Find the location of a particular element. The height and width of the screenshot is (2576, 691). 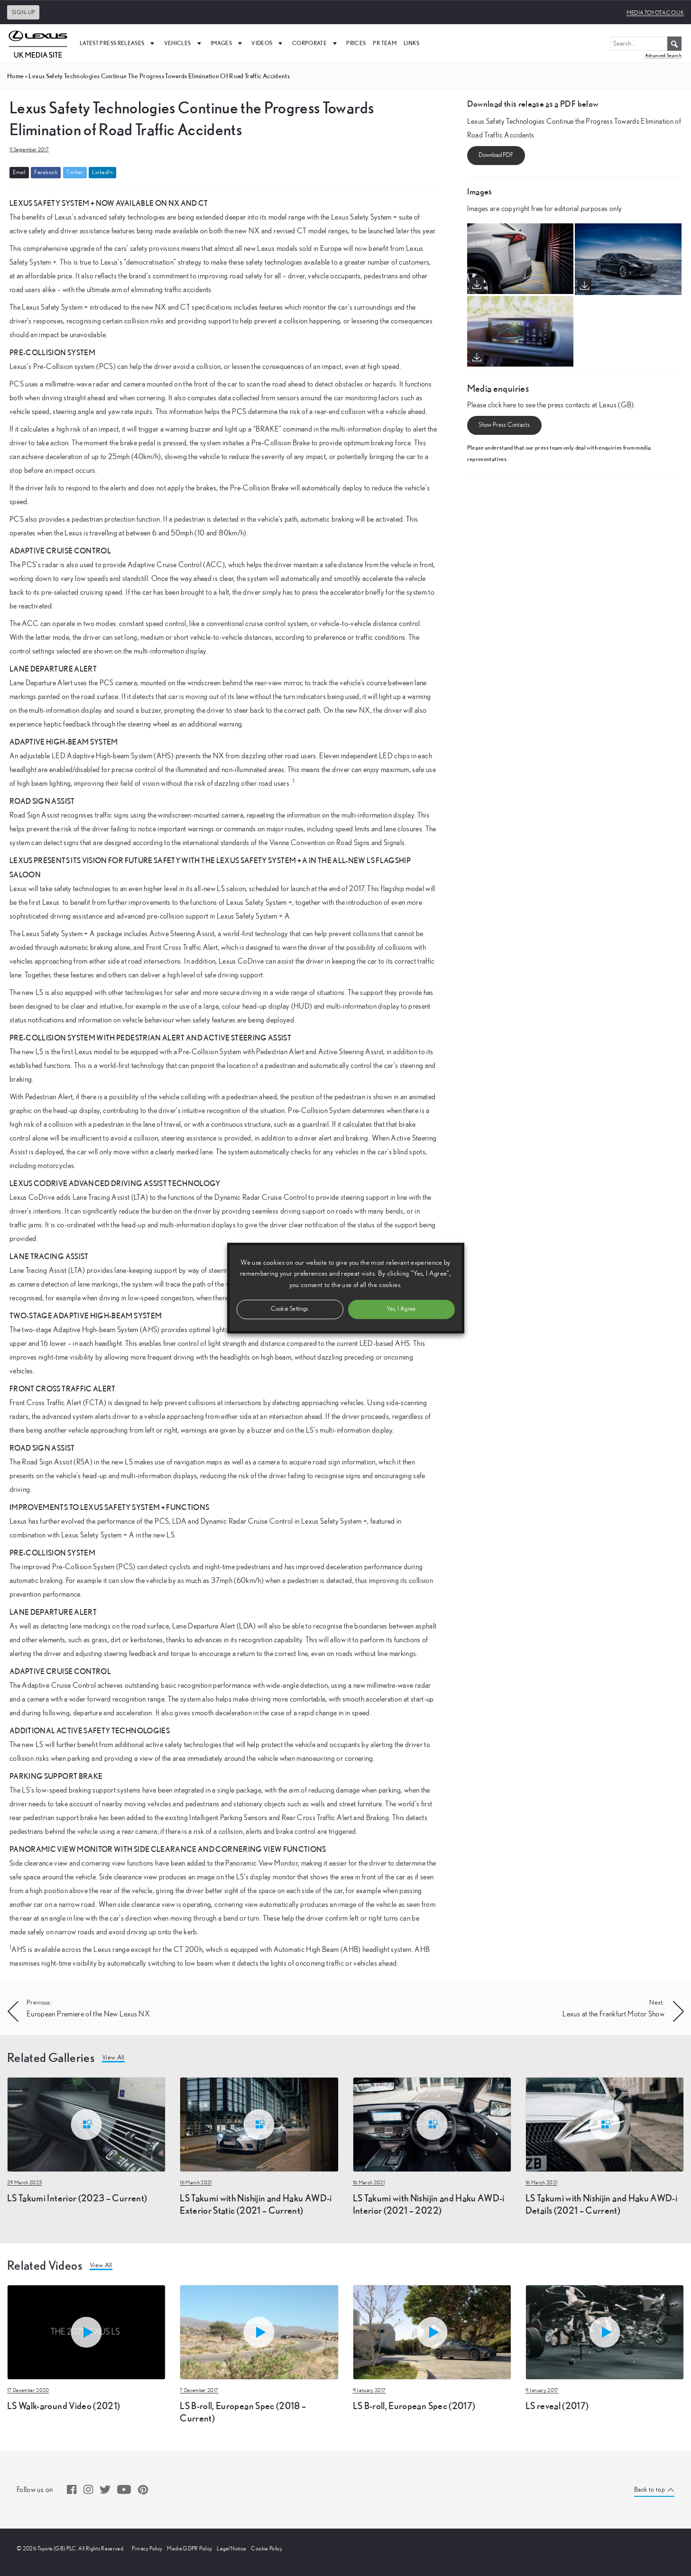

Media GDPR Policy is located at coordinates (189, 2548).